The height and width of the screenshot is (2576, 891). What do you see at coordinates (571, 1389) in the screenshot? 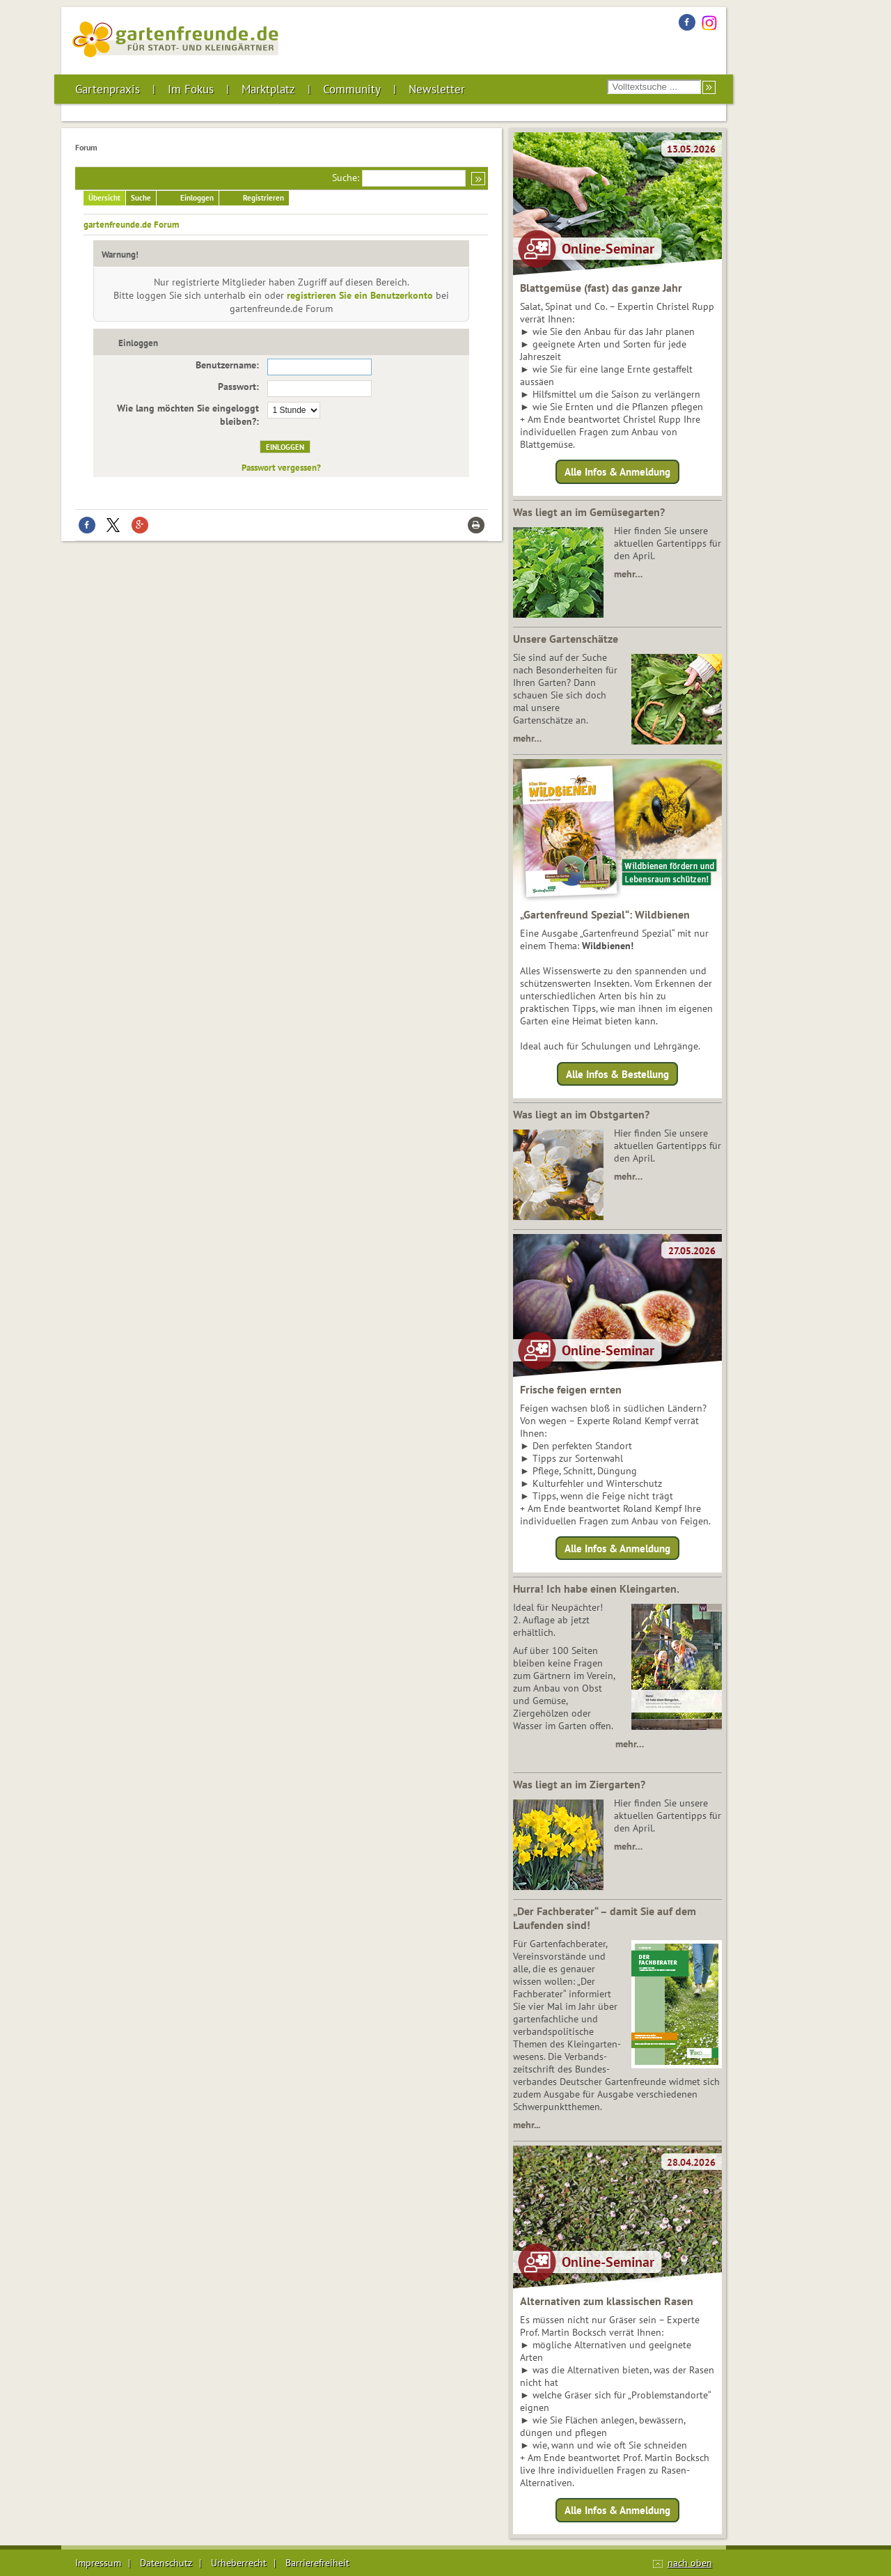
I see `Frische feigen ernten` at bounding box center [571, 1389].